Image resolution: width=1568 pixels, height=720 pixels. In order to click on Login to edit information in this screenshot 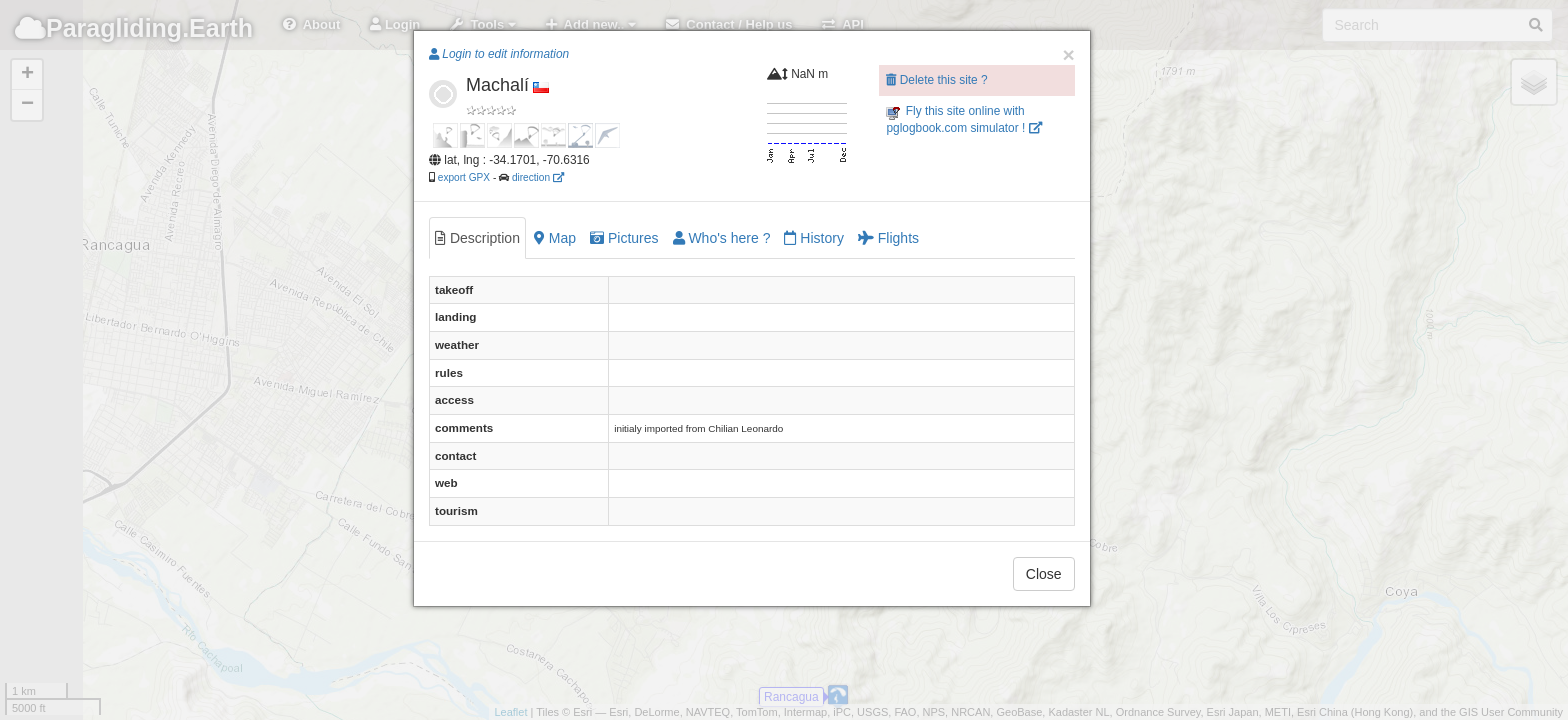, I will do `click(499, 54)`.